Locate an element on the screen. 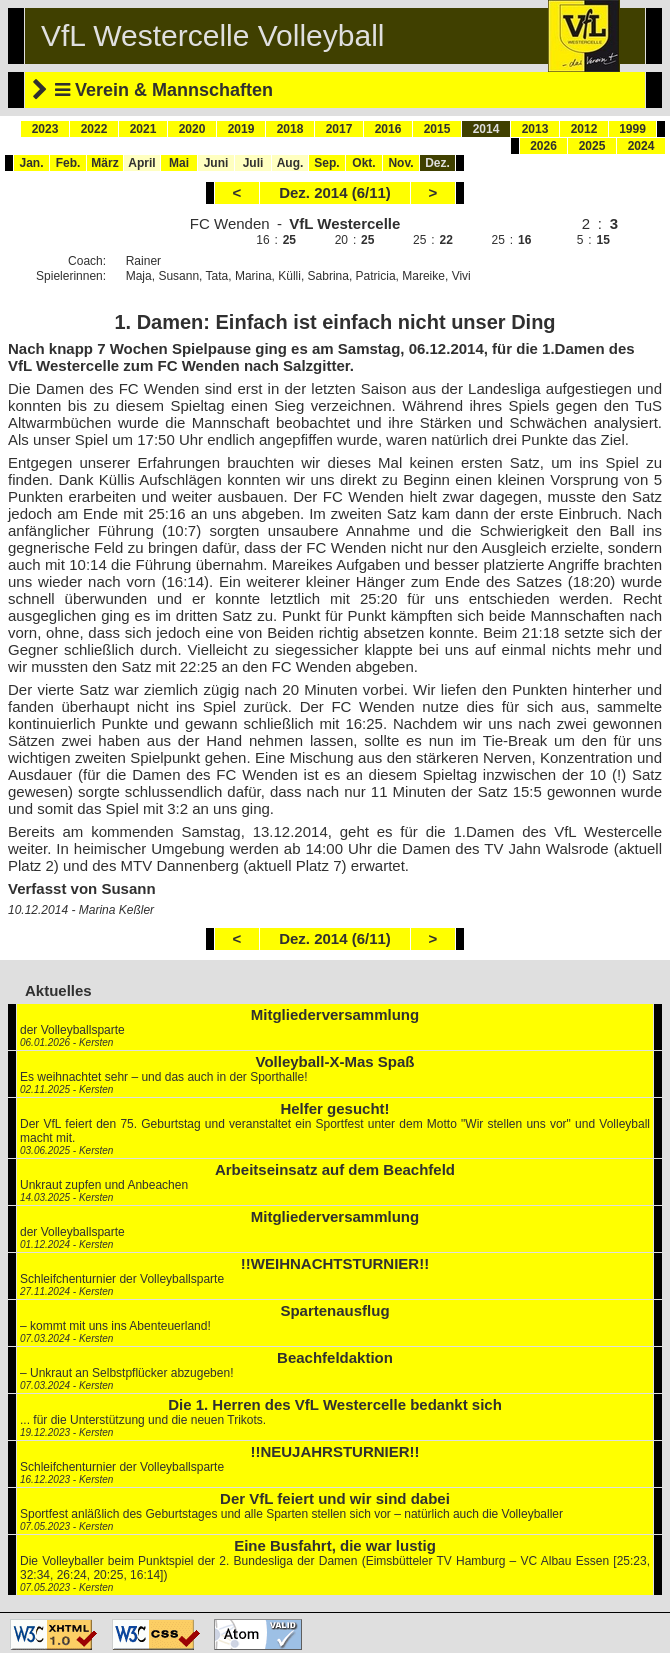  1999 is located at coordinates (632, 129).